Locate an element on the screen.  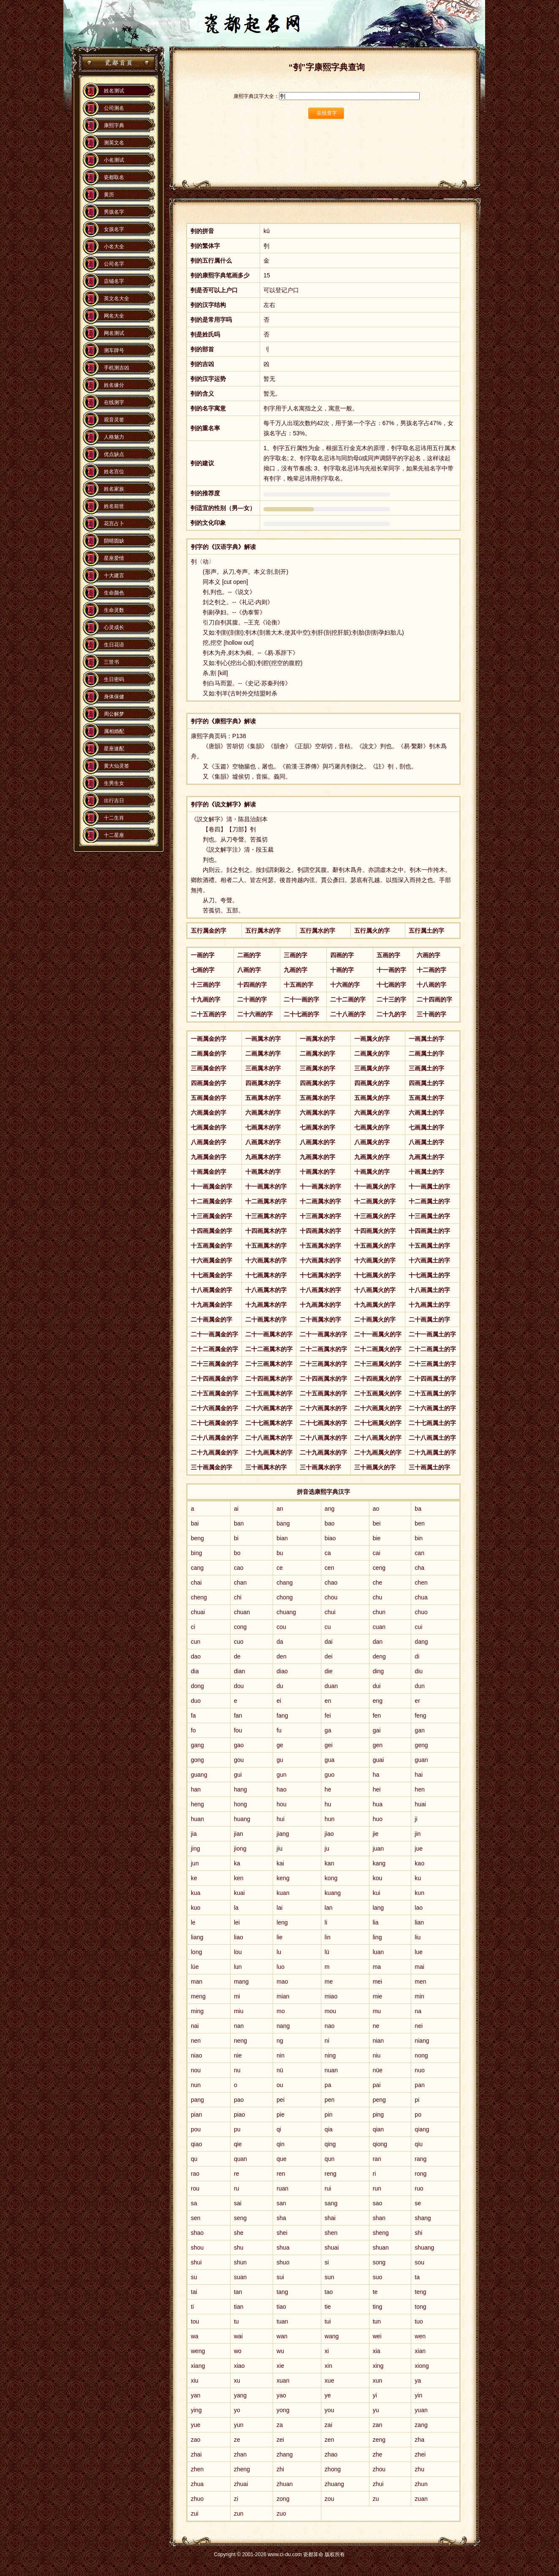
song is located at coordinates (379, 2262).